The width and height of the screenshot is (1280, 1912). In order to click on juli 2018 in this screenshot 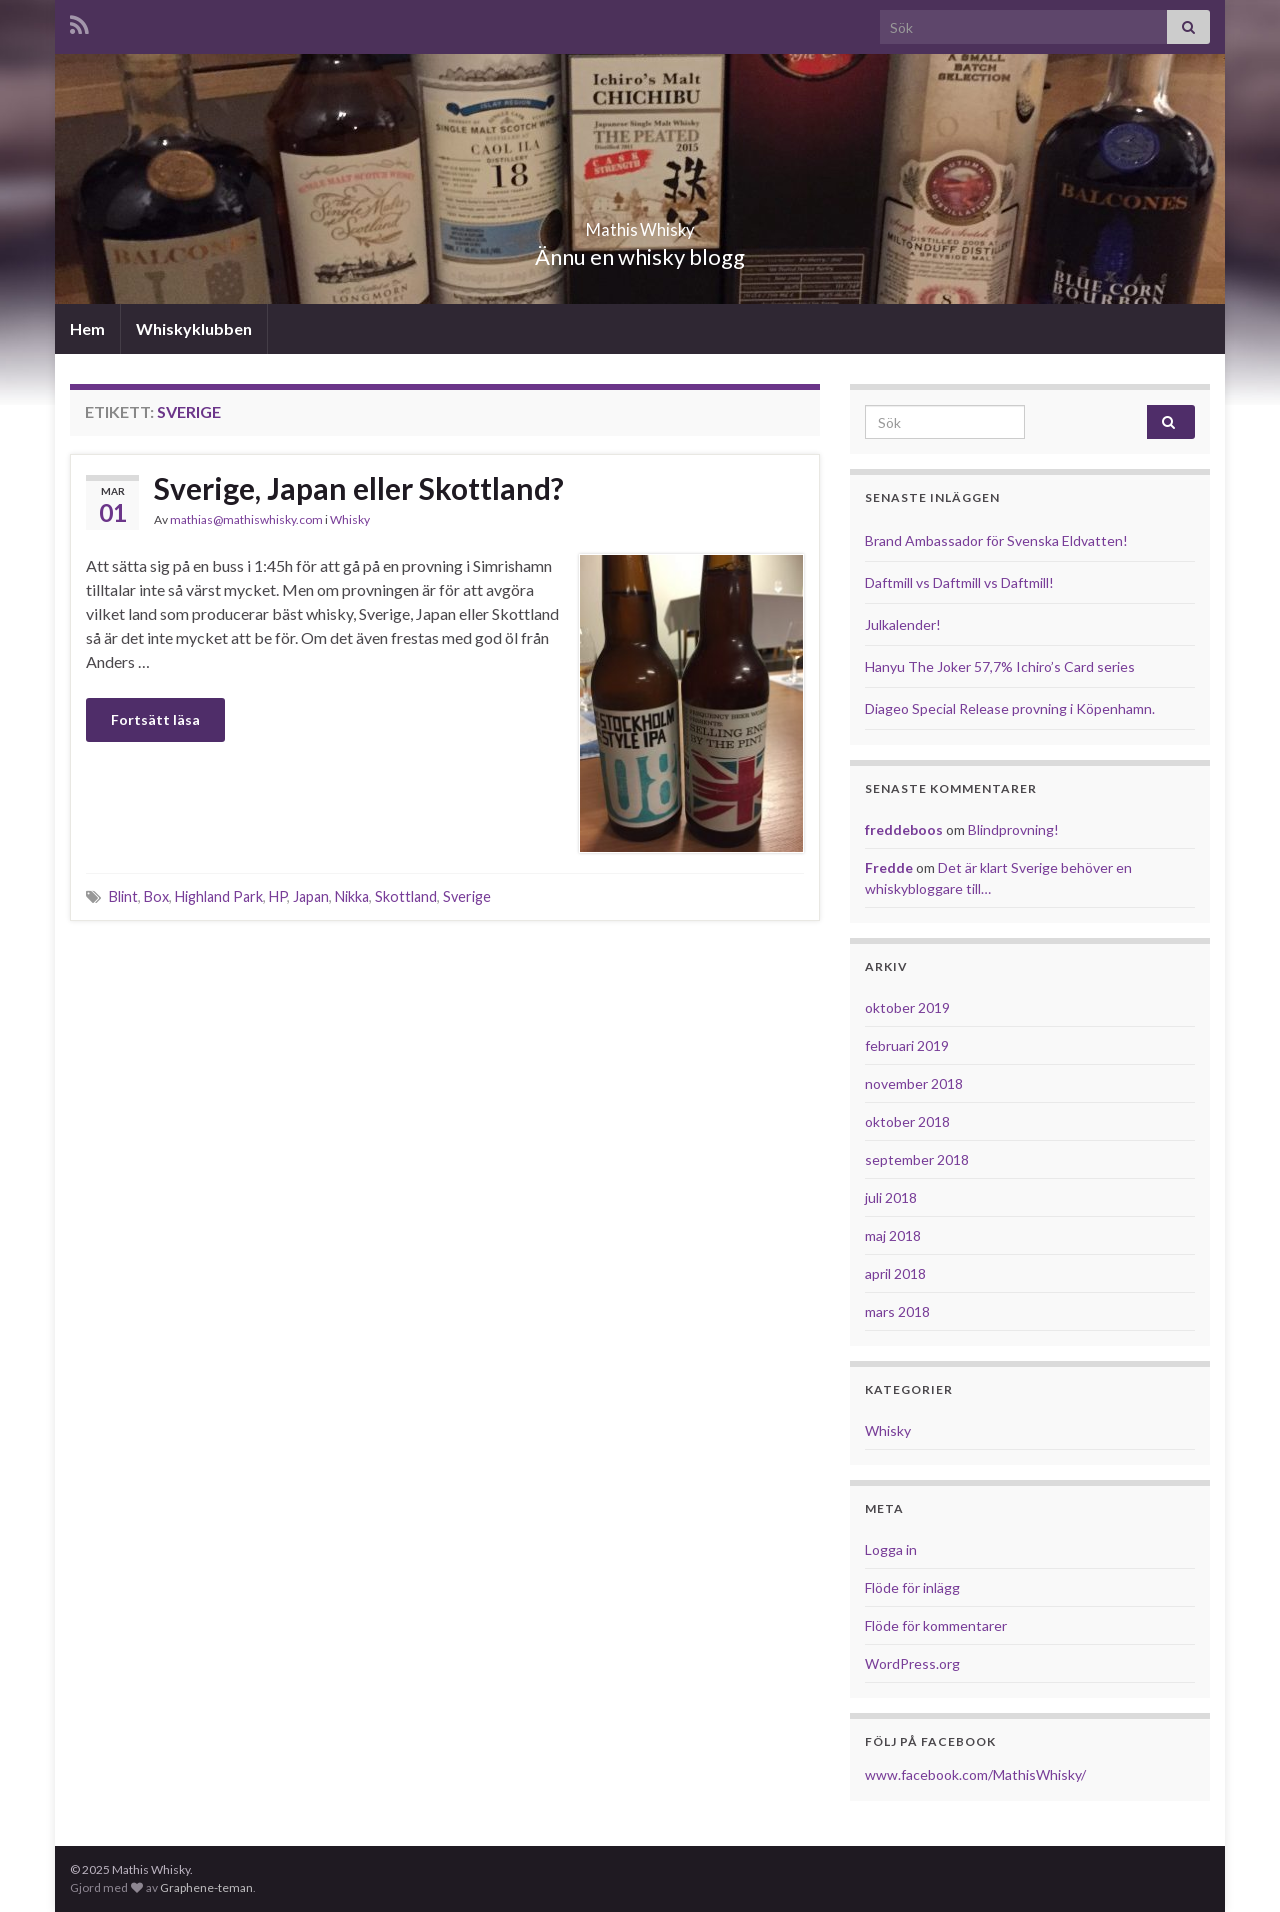, I will do `click(891, 1197)`.